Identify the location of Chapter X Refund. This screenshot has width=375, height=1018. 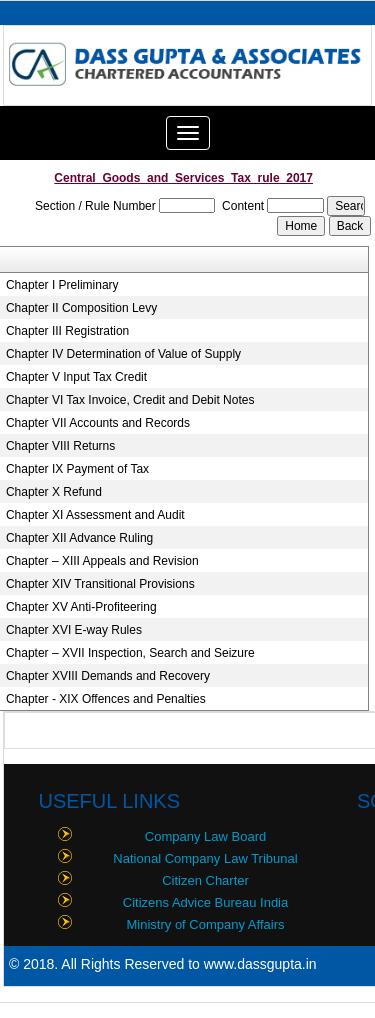
(54, 492).